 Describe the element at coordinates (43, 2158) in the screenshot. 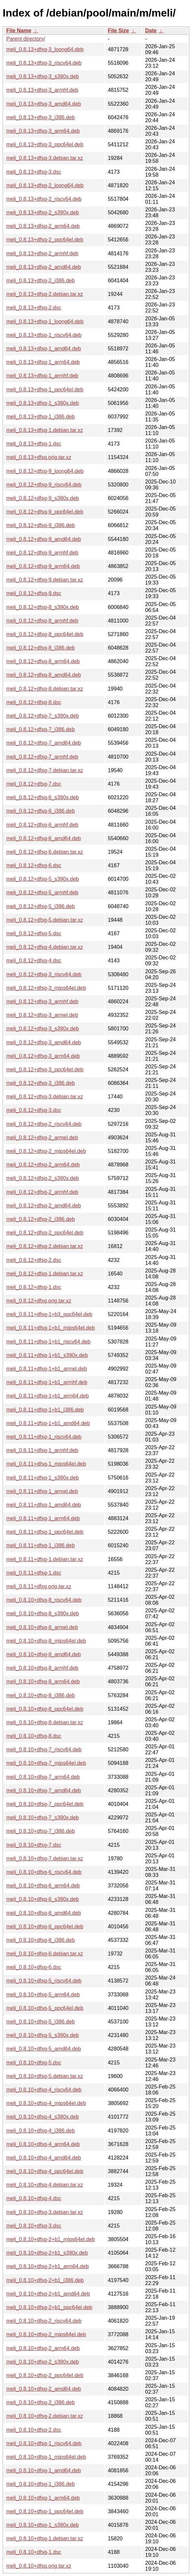

I see `meli_0.8.10+dfsg-4_amd64.deb` at that location.